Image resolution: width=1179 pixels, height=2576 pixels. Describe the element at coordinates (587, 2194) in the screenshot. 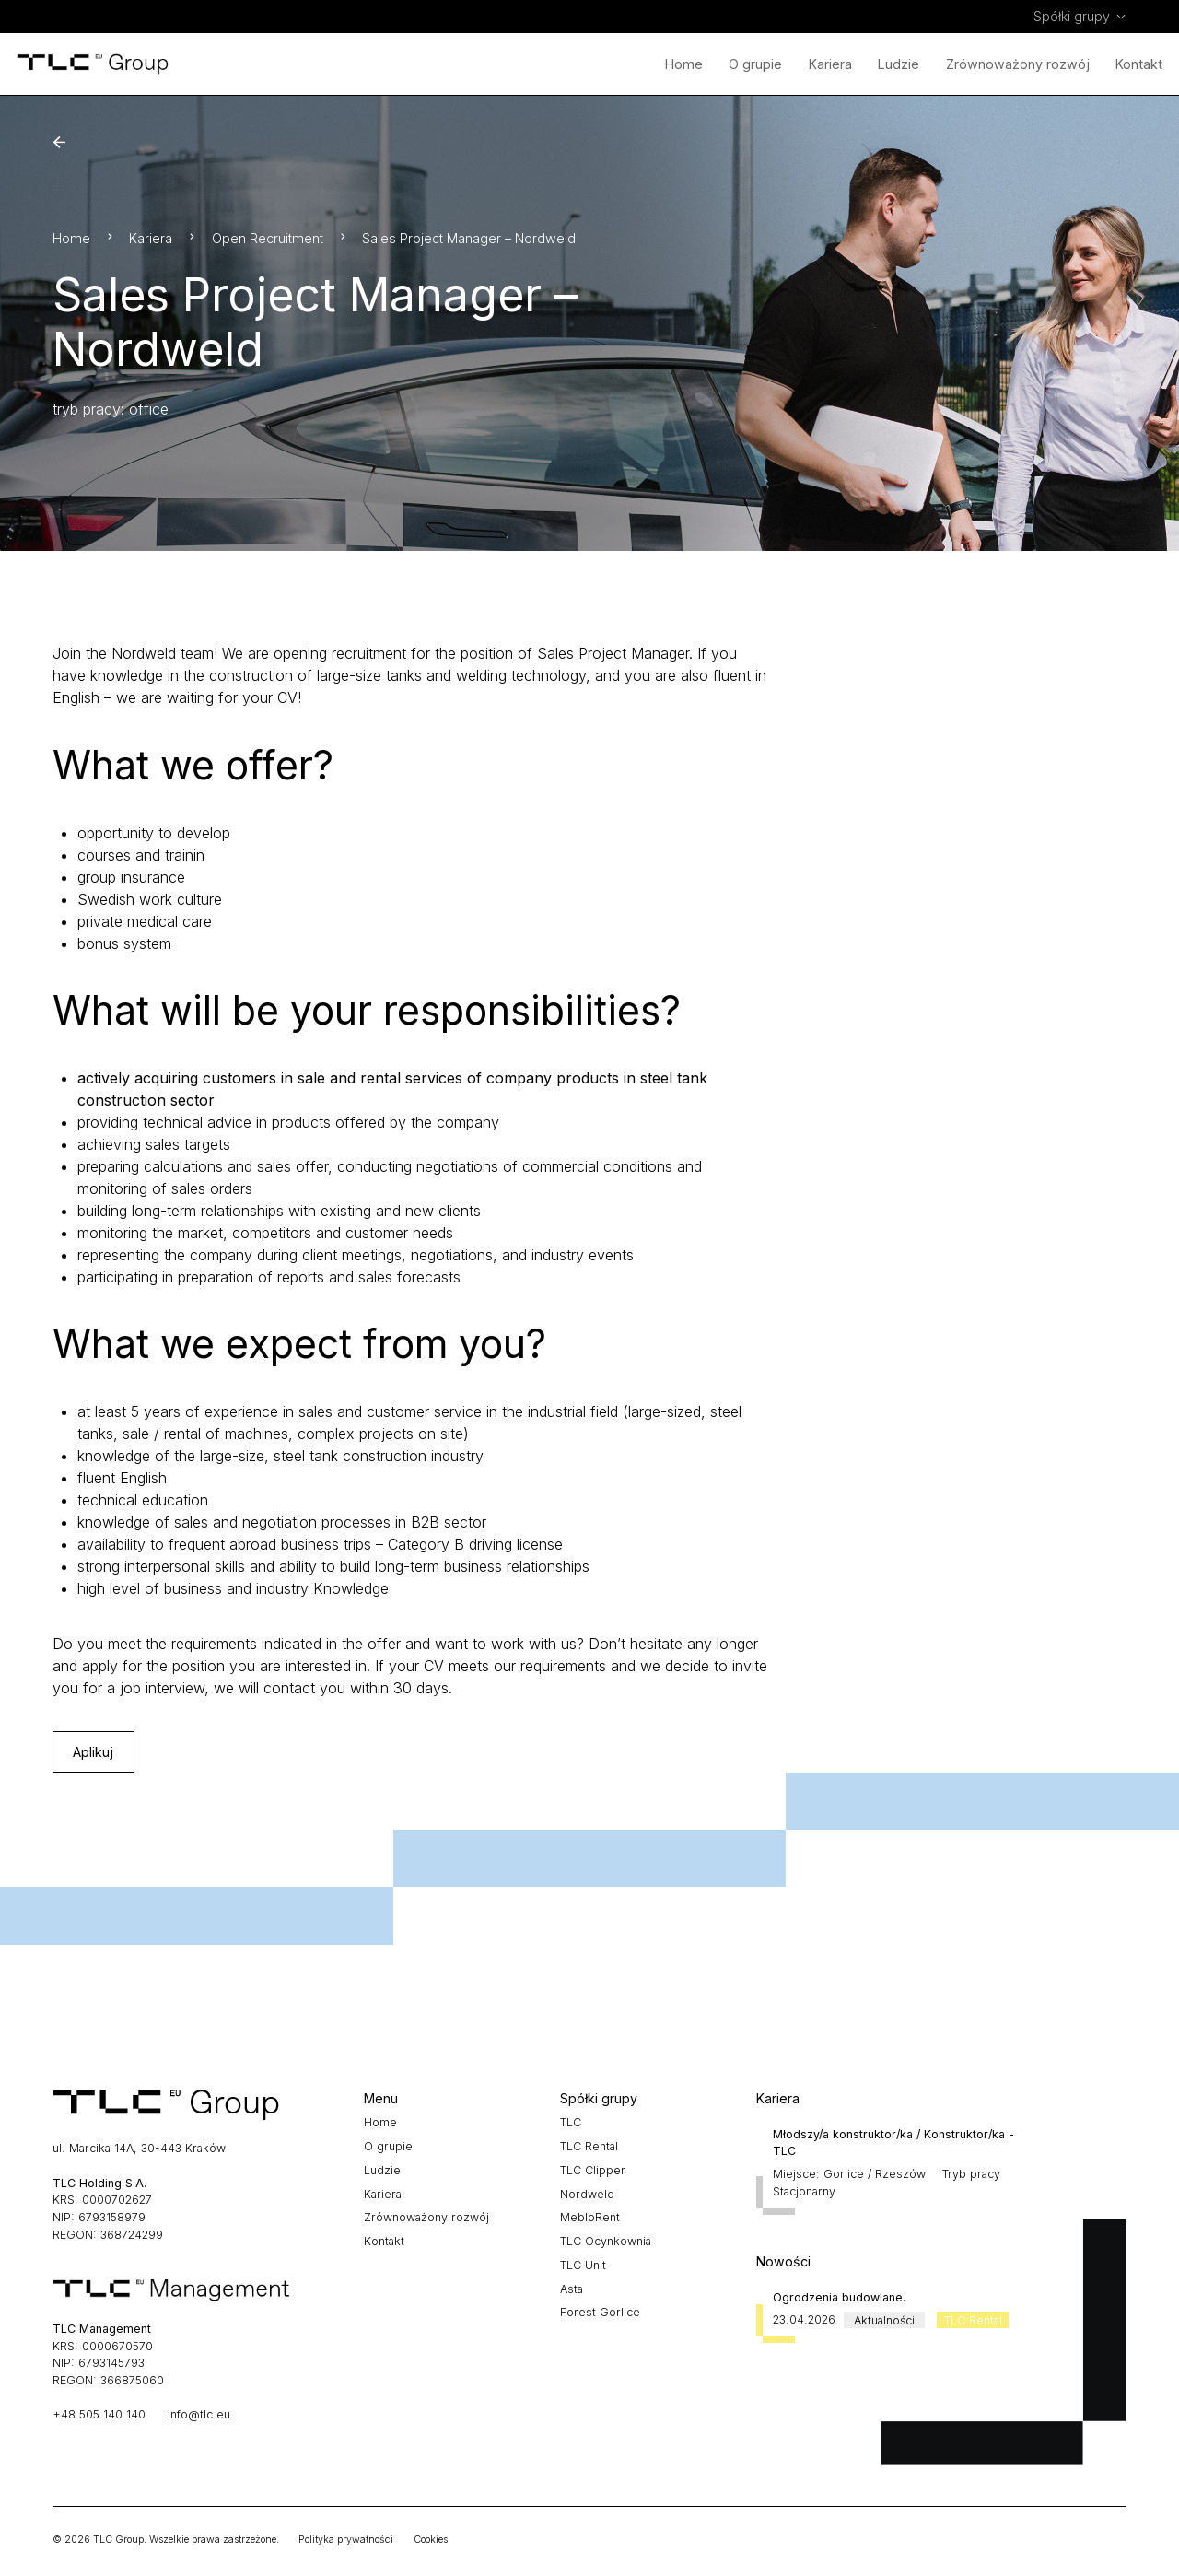

I see `Nordweld` at that location.